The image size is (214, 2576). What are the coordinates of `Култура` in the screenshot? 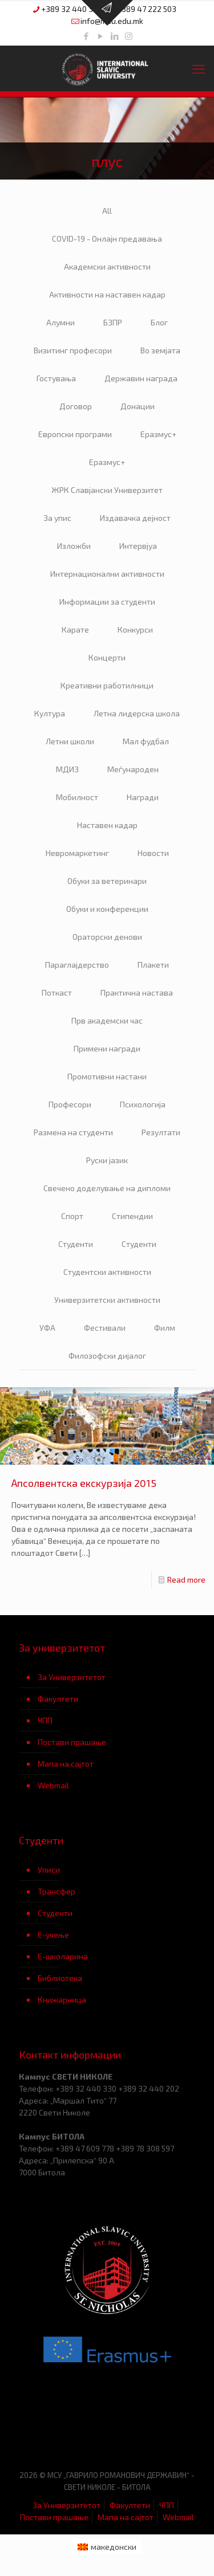 It's located at (49, 713).